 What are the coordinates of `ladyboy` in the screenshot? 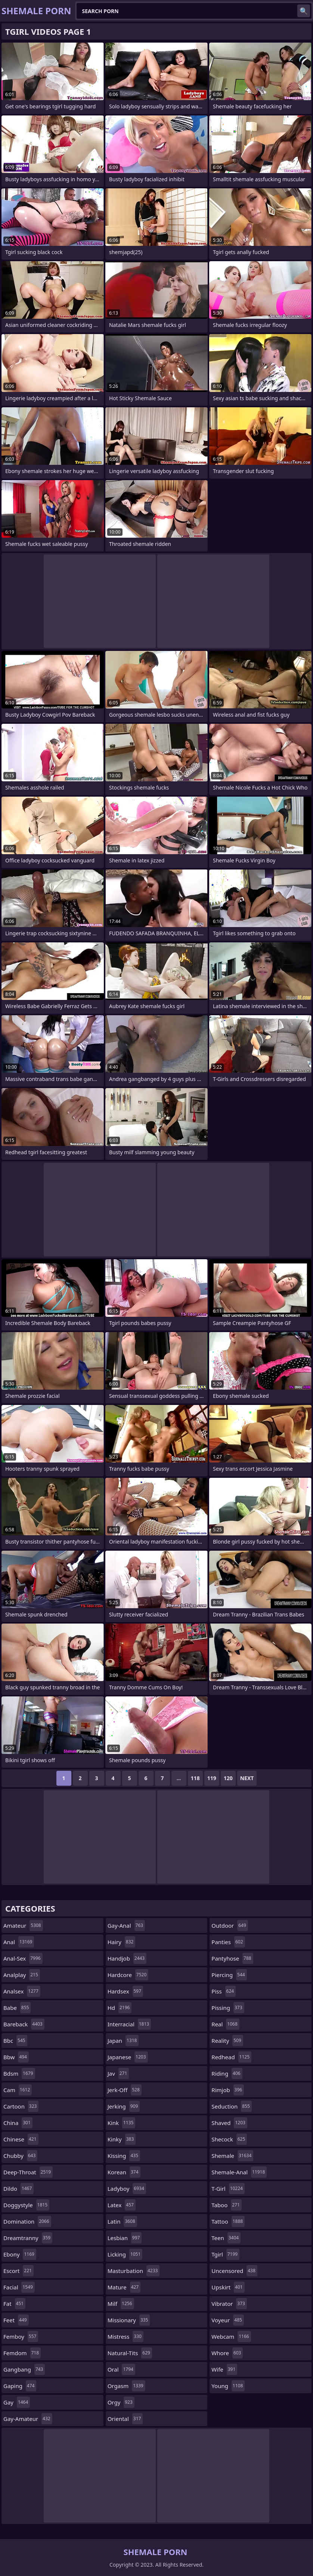 It's located at (127, 2188).